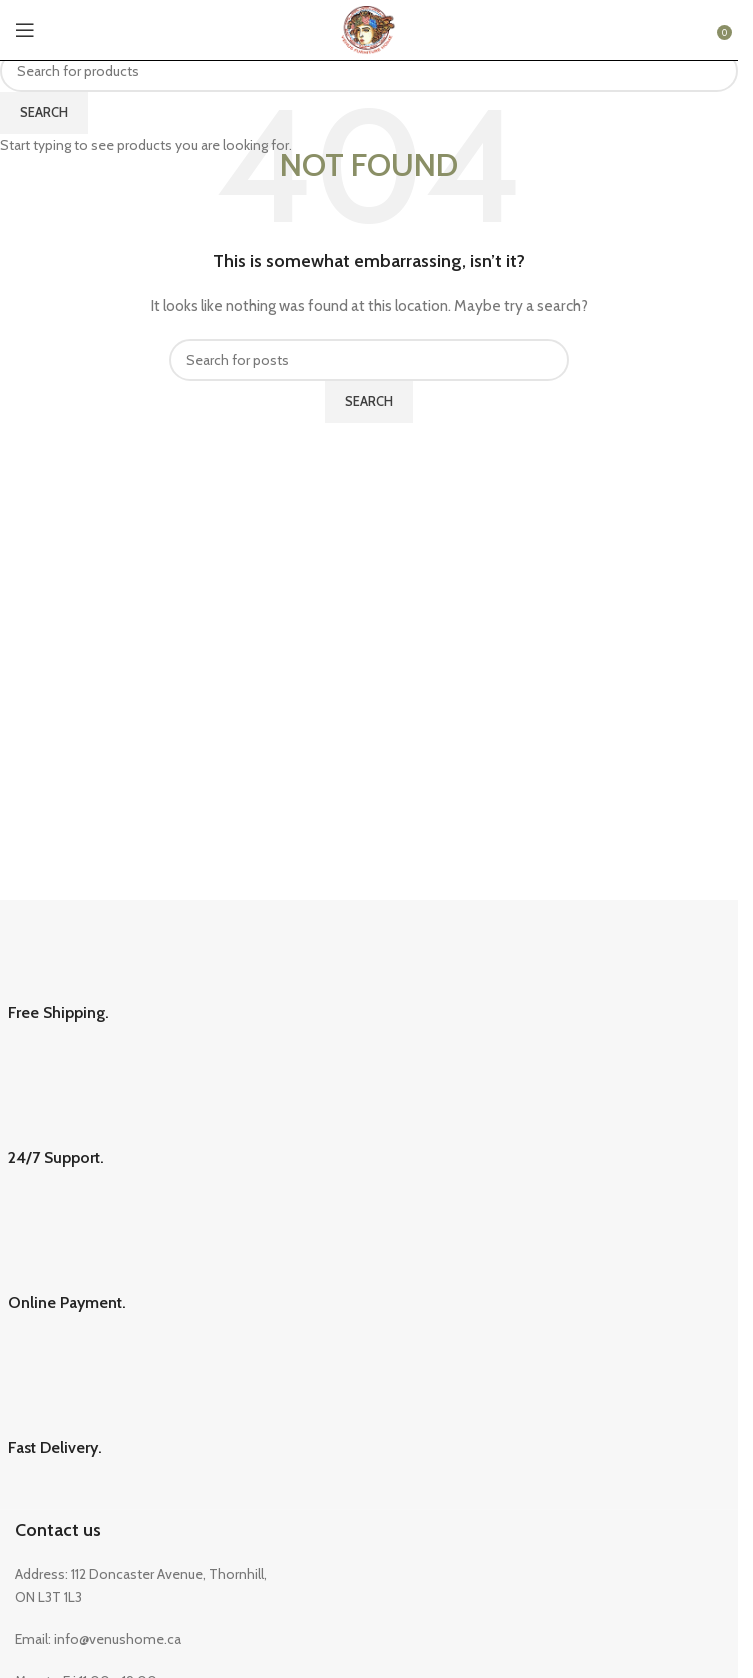 The height and width of the screenshot is (1678, 753). I want to click on [Open mobile menu], so click(25, 30).